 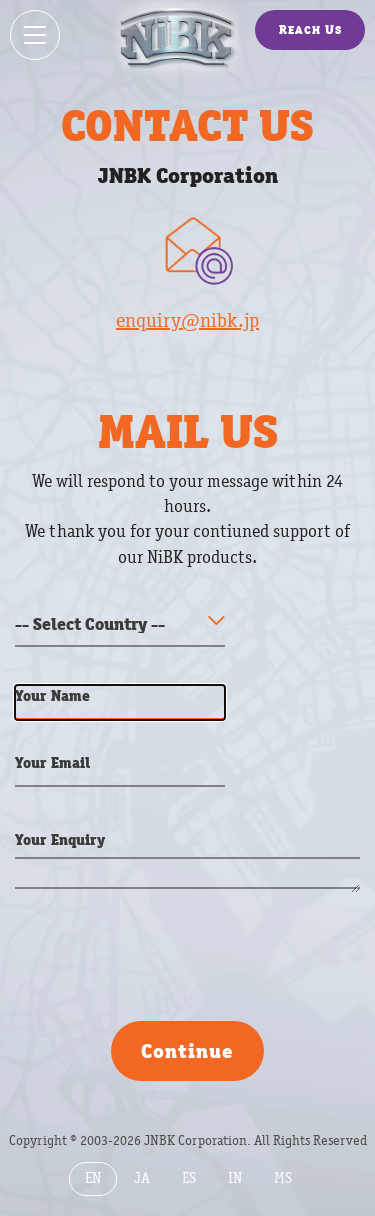 I want to click on Your Enquiry, so click(x=60, y=839).